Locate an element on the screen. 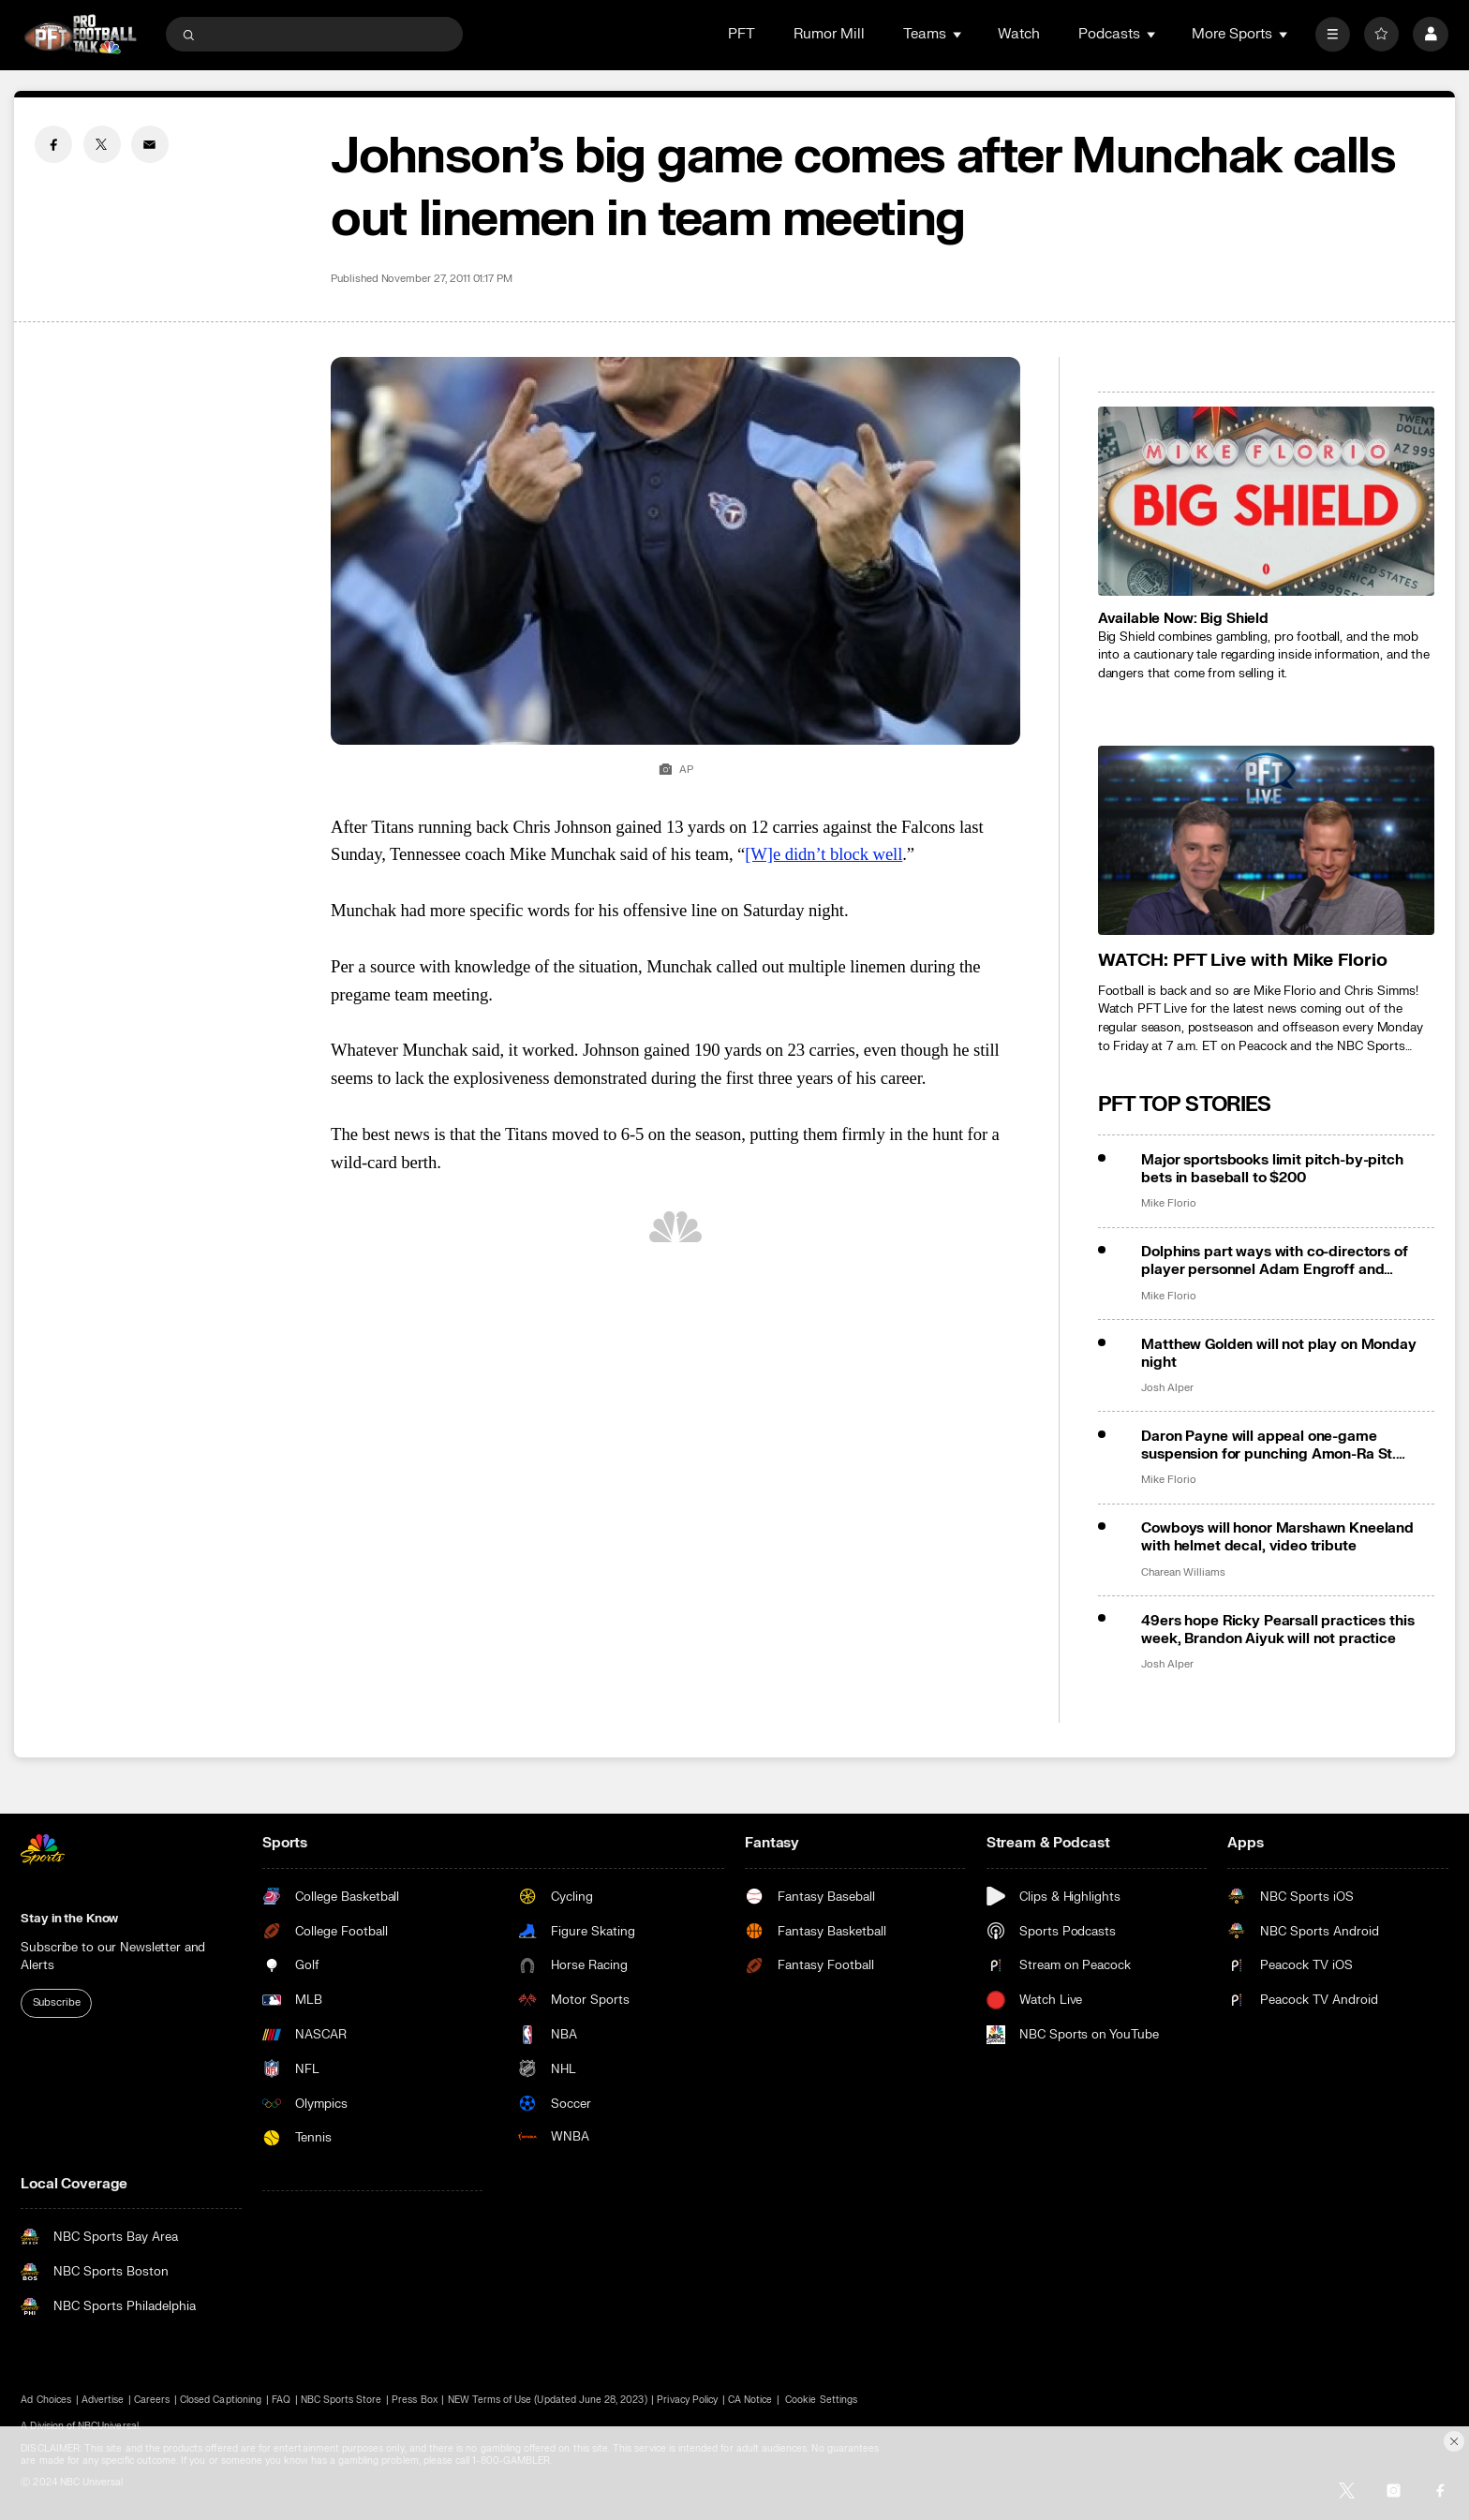 This screenshot has height=2520, width=1469. Watch is located at coordinates (1019, 34).